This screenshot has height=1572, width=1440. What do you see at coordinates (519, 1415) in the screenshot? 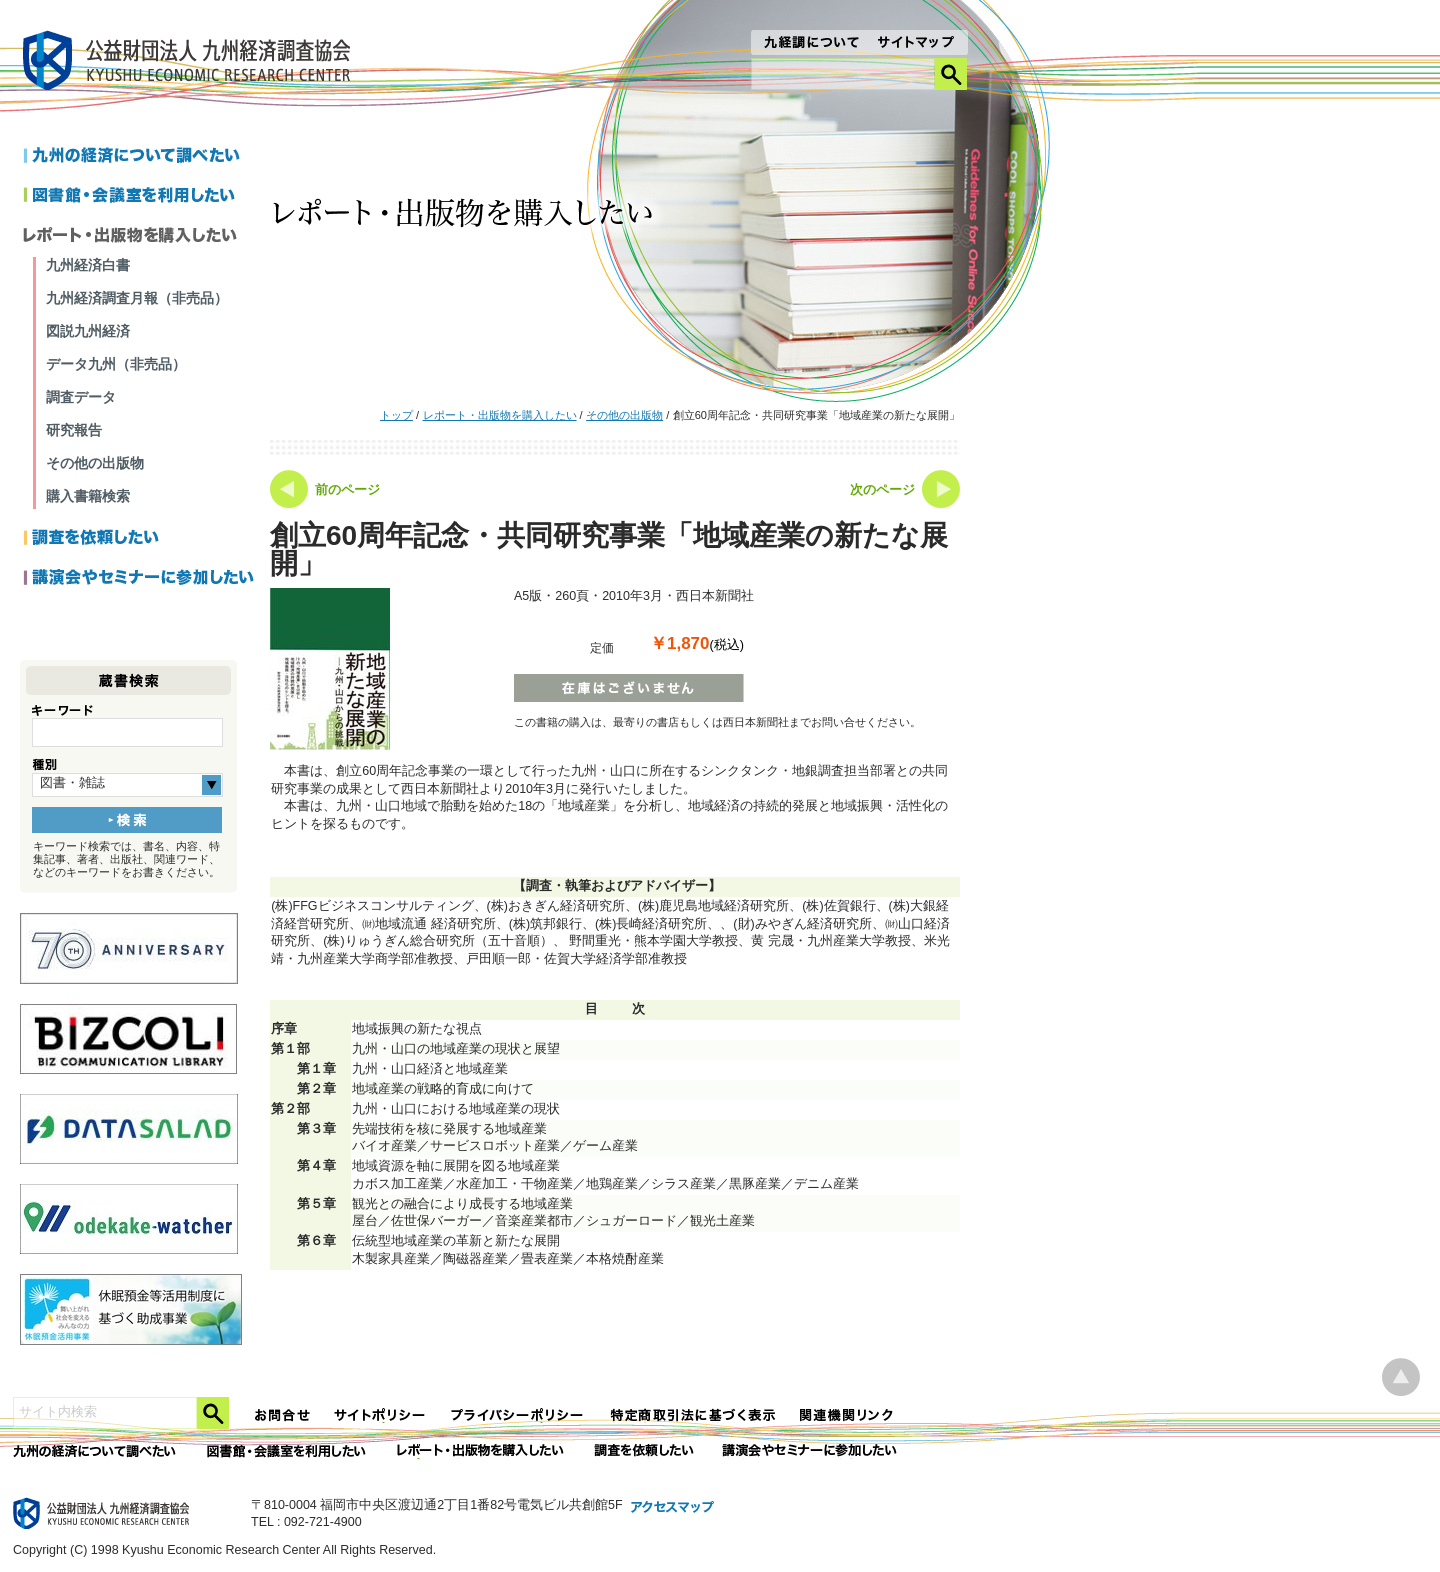
I see `プライバシーポリシー` at bounding box center [519, 1415].